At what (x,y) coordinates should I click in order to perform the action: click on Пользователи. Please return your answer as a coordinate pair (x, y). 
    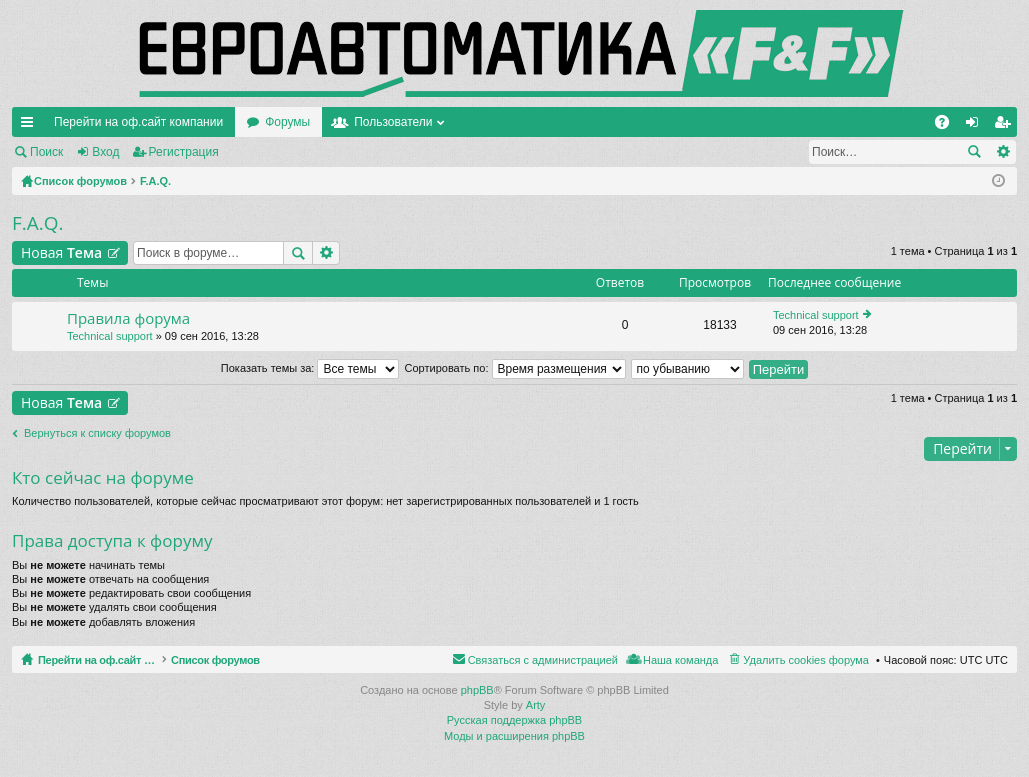
    Looking at the image, I should click on (393, 122).